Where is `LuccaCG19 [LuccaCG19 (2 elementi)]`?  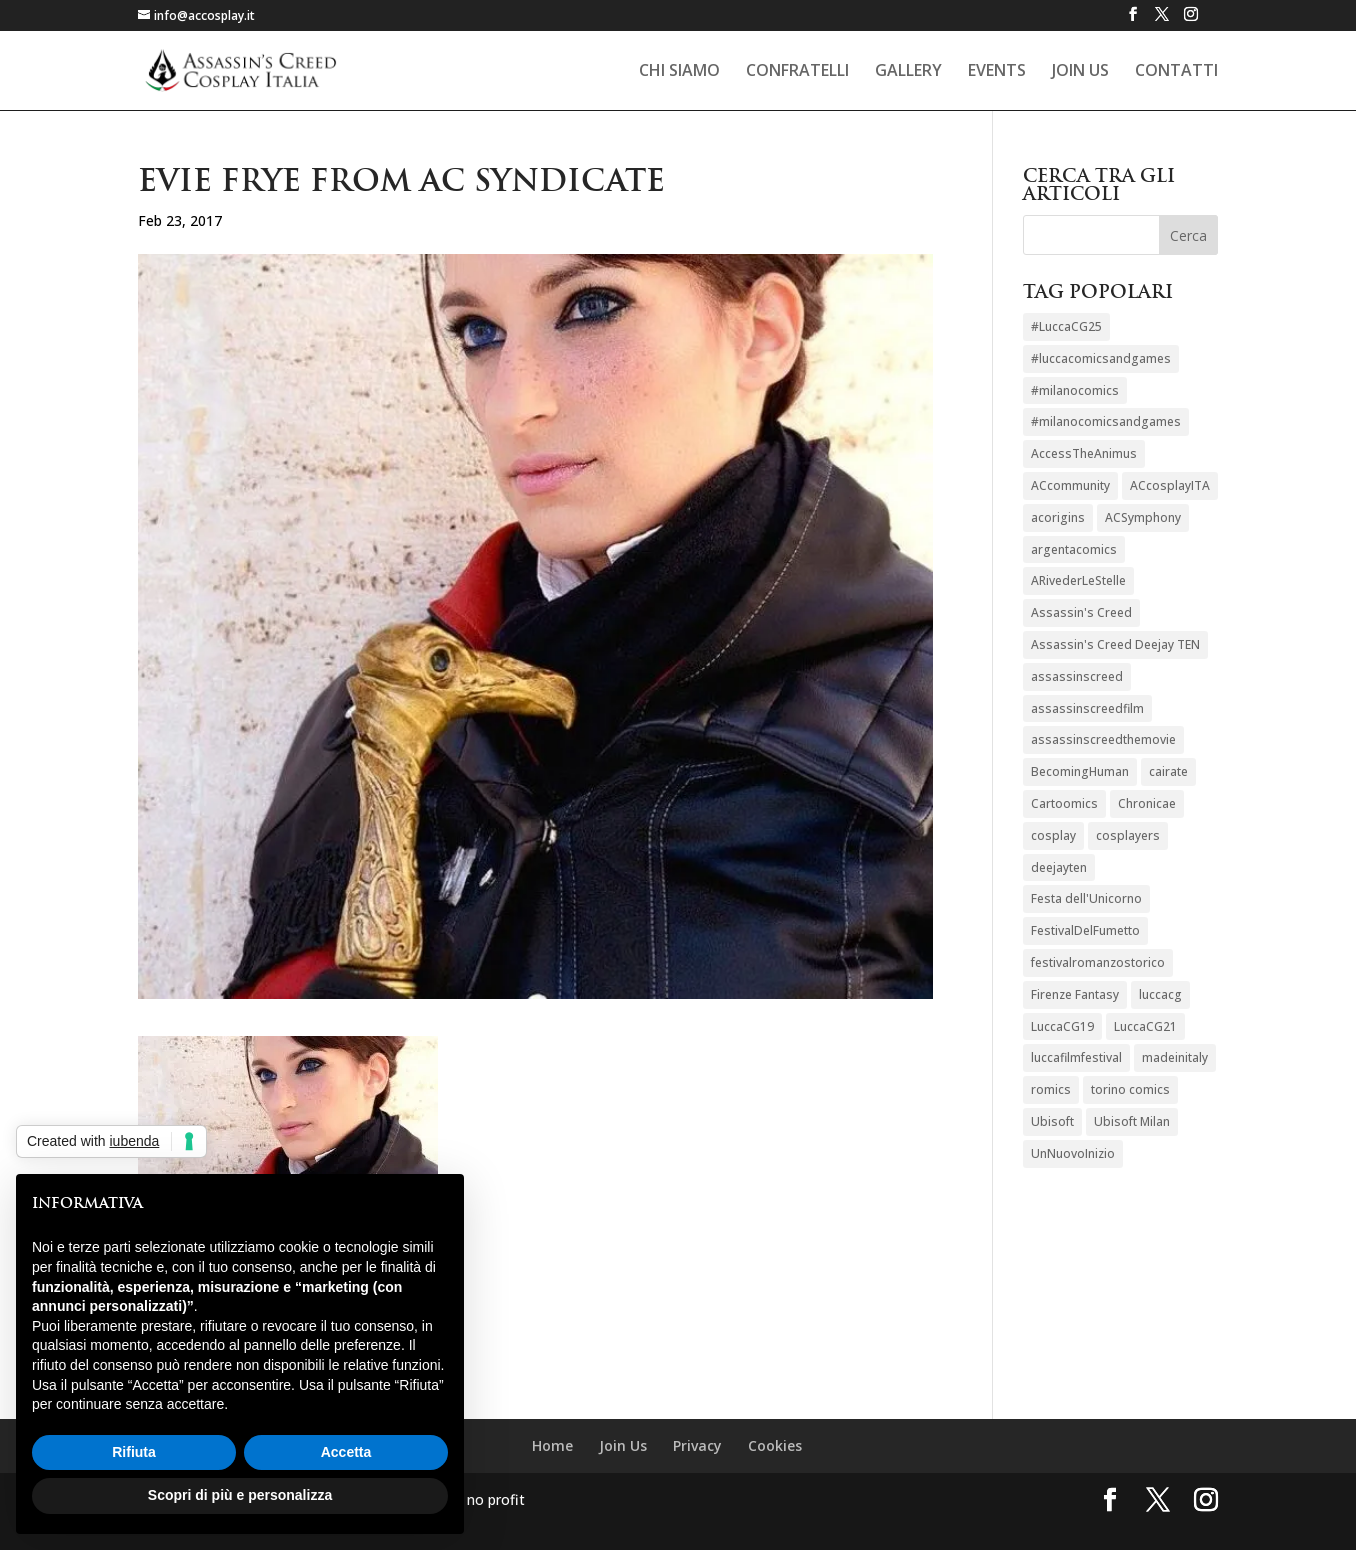 LuccaCG19 [LuccaCG19 (2 elementi)] is located at coordinates (1062, 1026).